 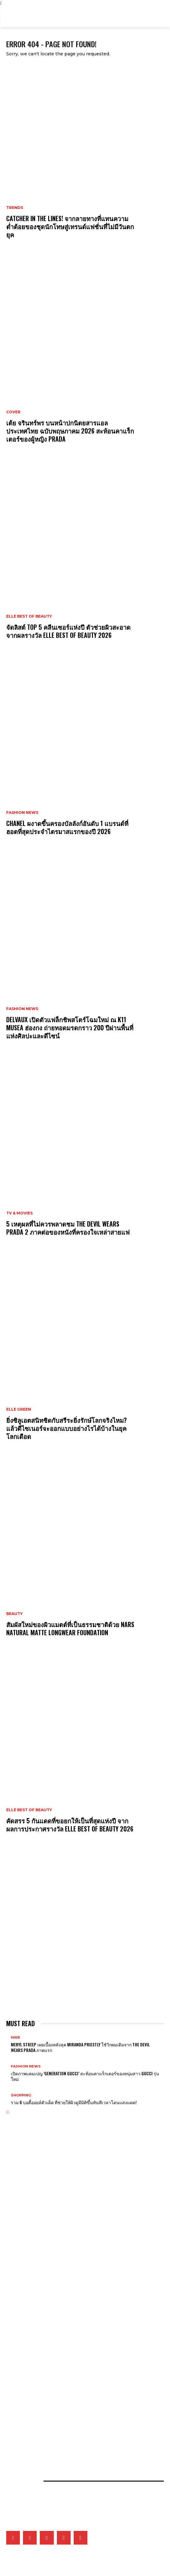 I want to click on เจาะทุกดีเทลของ CHANEL COCO GAME ถ่ายทอดโลกแห่งเกมที่สะท้อนเอกลักษณ์ของเมซงผ่านเรือนเวลา 14 ดีไซน์ล่าสุด, so click(x=83, y=2261).